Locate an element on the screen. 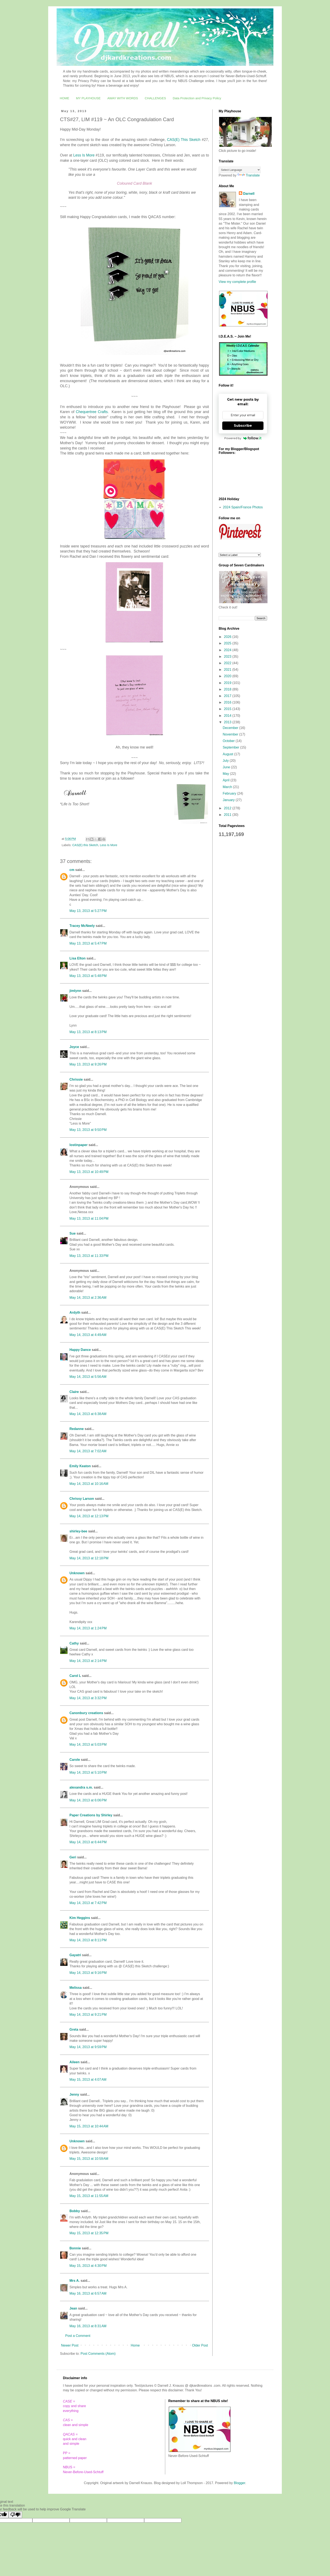  October is located at coordinates (229, 741).